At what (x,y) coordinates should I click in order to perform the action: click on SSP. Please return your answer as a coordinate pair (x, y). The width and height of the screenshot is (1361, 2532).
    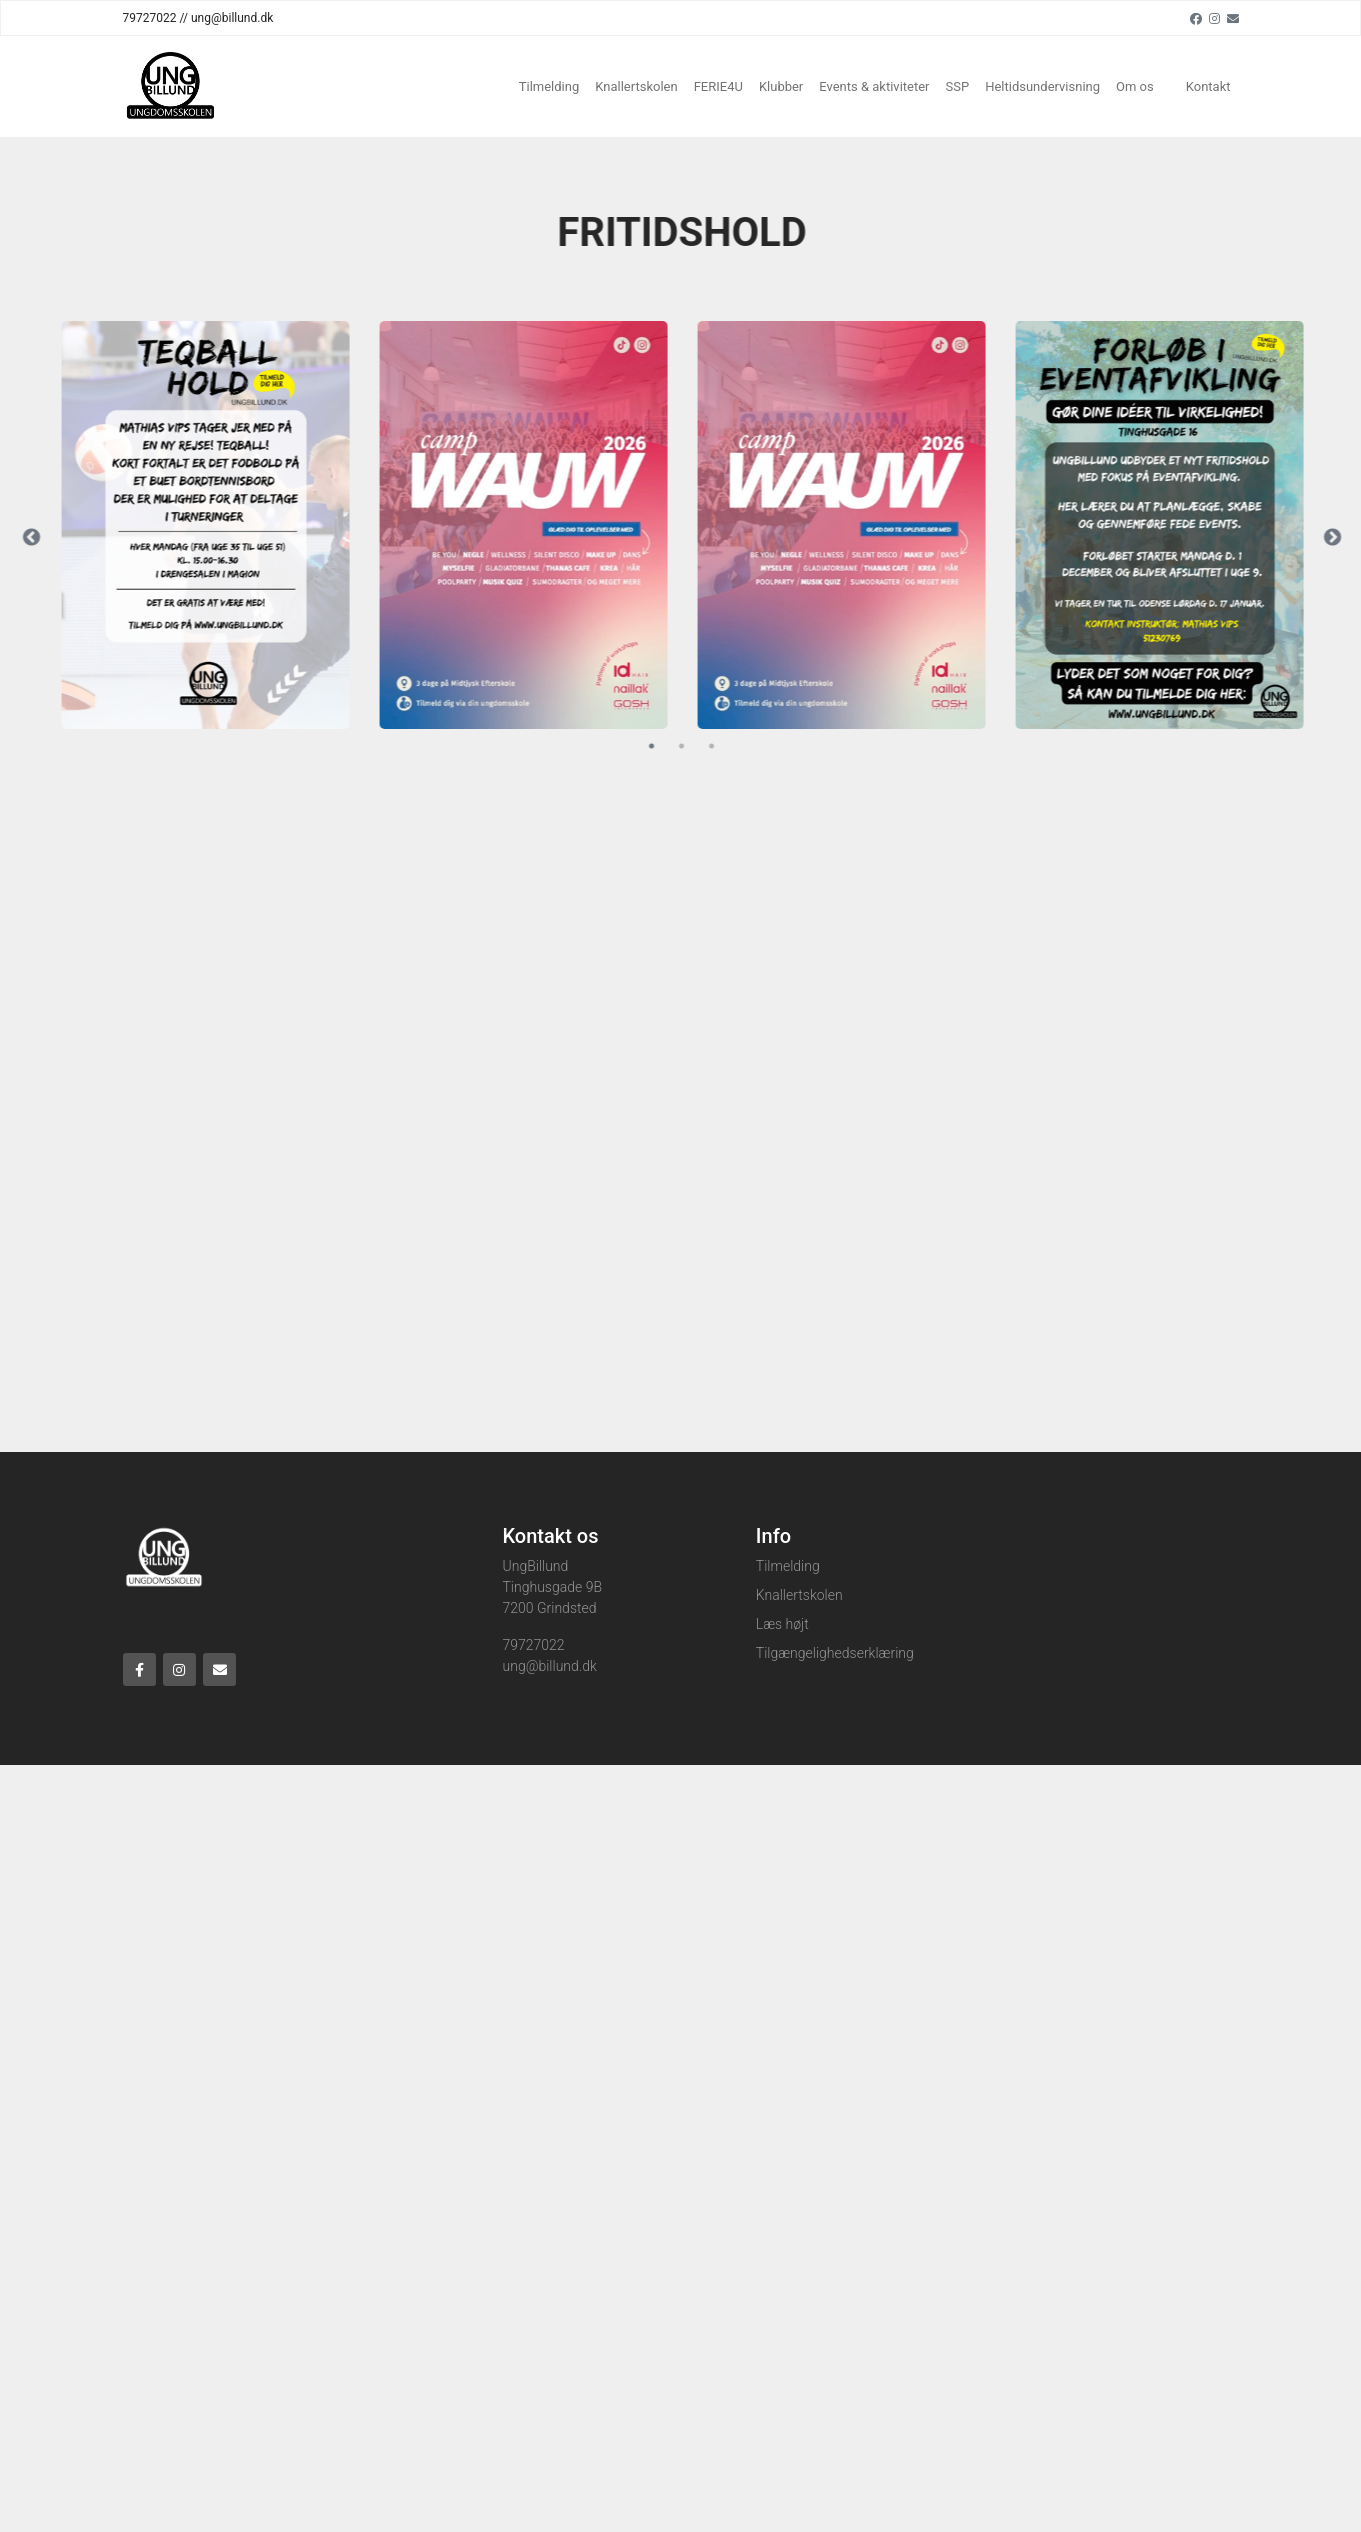
    Looking at the image, I should click on (958, 86).